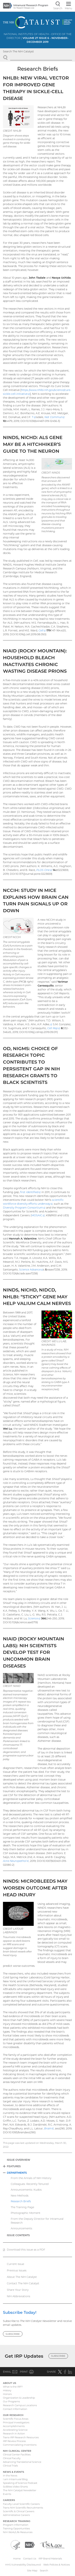  Describe the element at coordinates (17, 2172) in the screenshot. I see `Departments` at that location.